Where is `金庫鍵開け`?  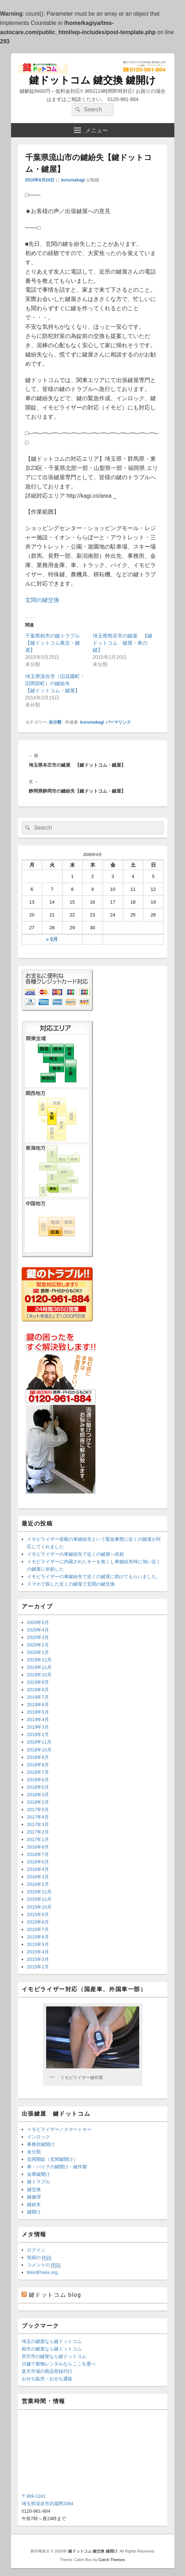 金庫鍵開け is located at coordinates (38, 2174).